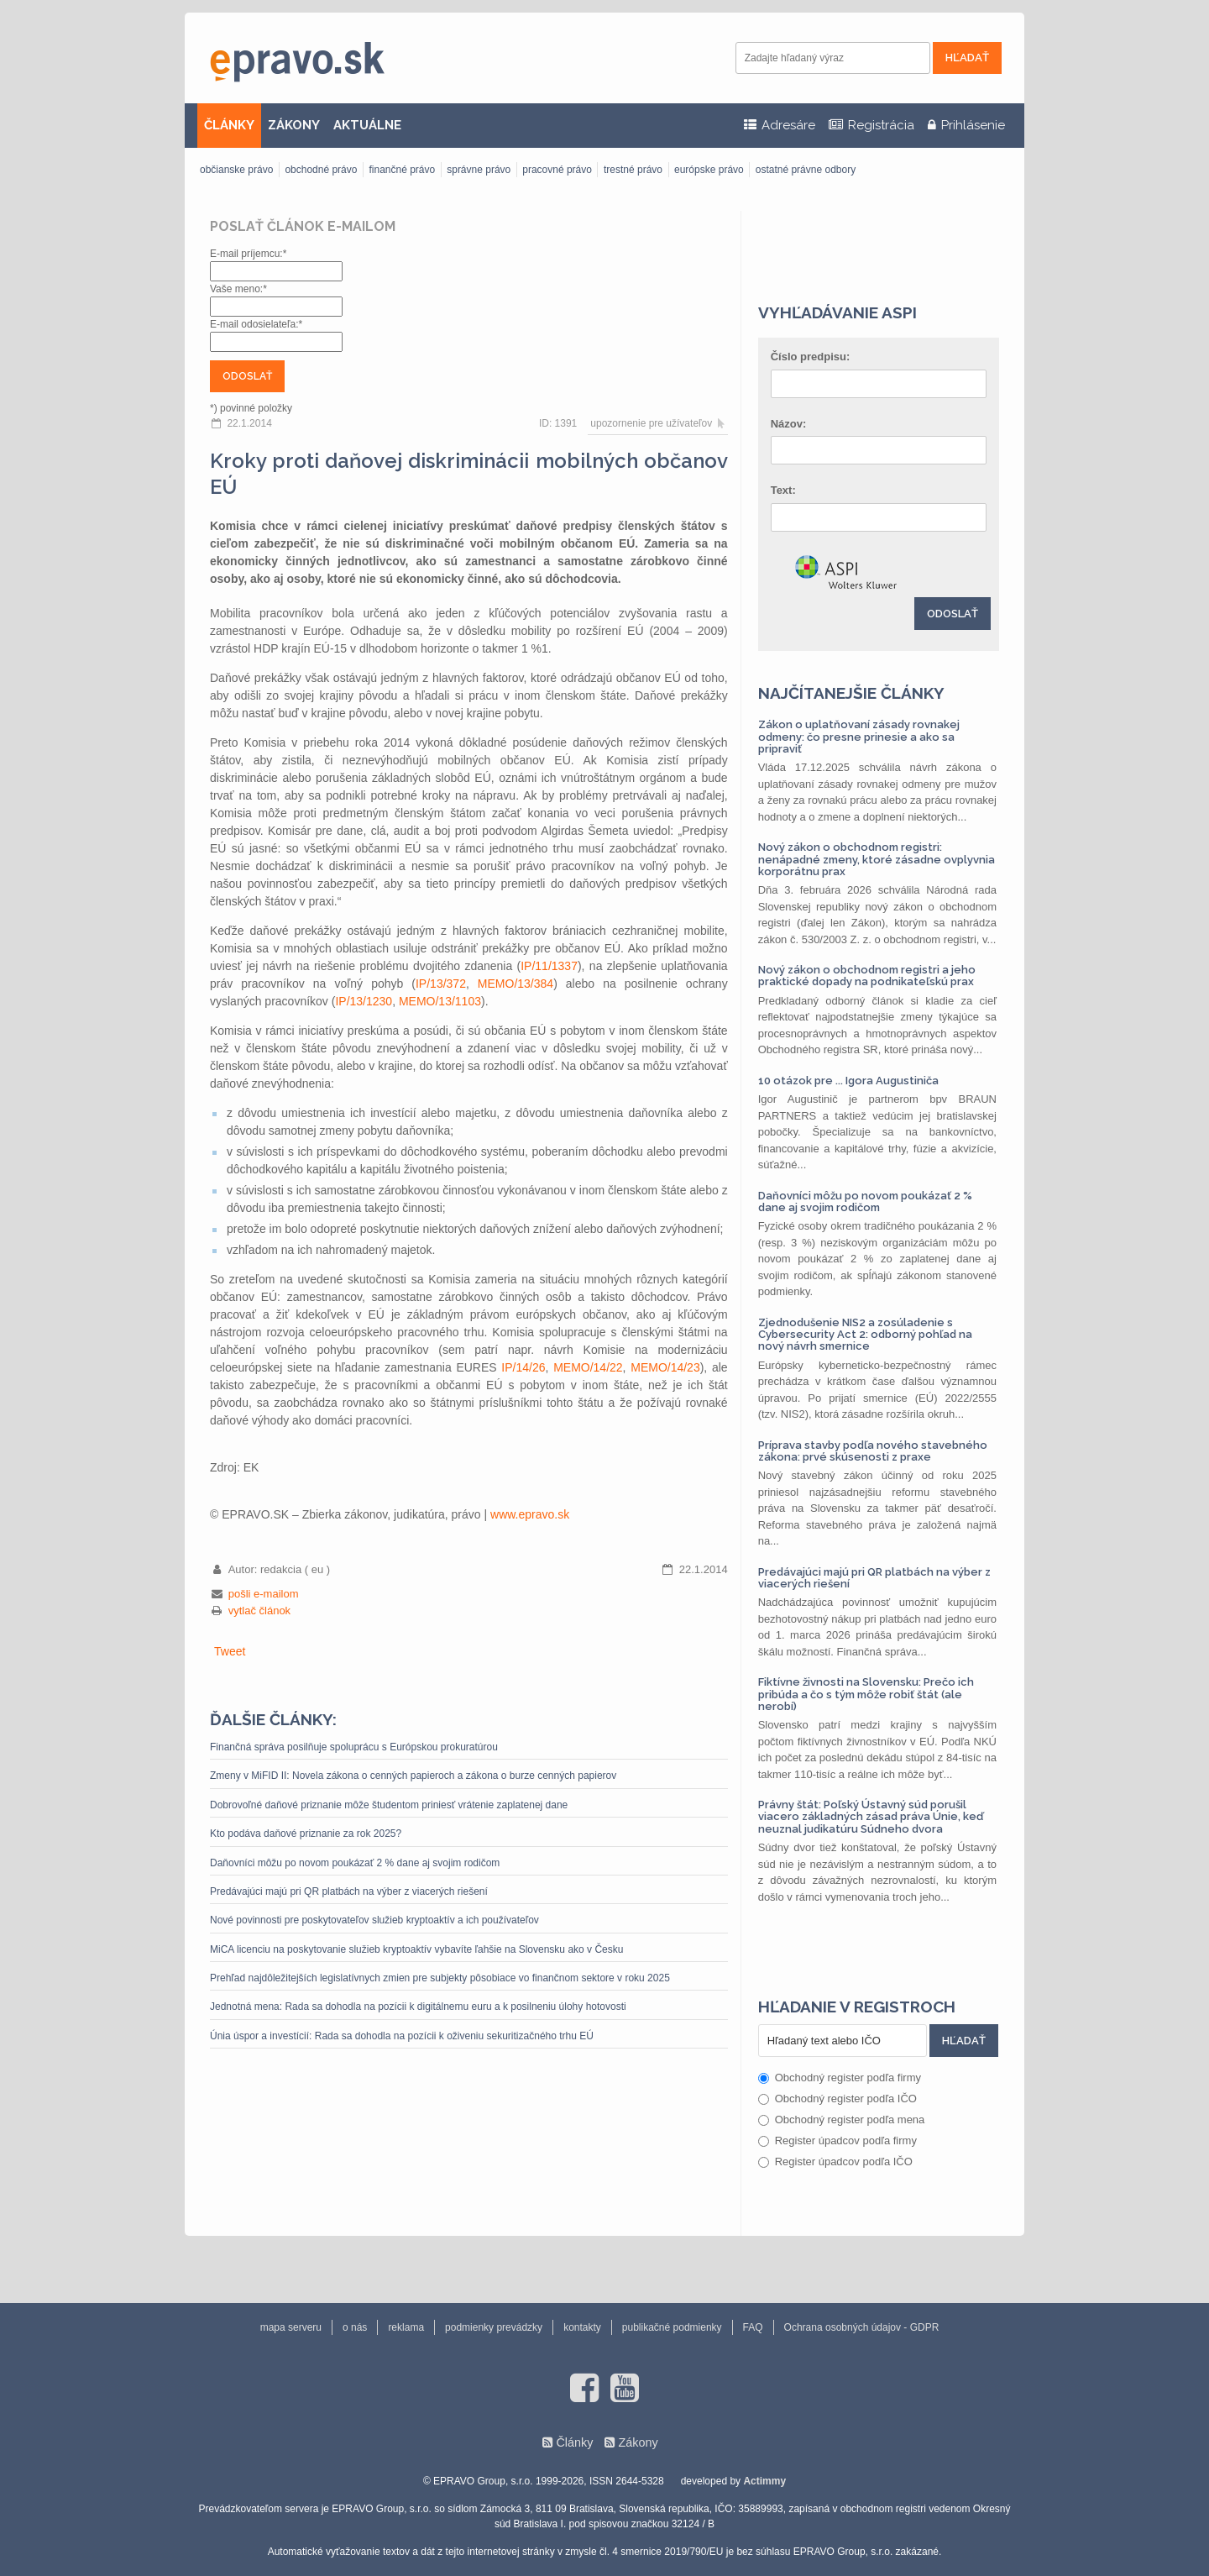  What do you see at coordinates (291, 2327) in the screenshot?
I see `mapa serveru` at bounding box center [291, 2327].